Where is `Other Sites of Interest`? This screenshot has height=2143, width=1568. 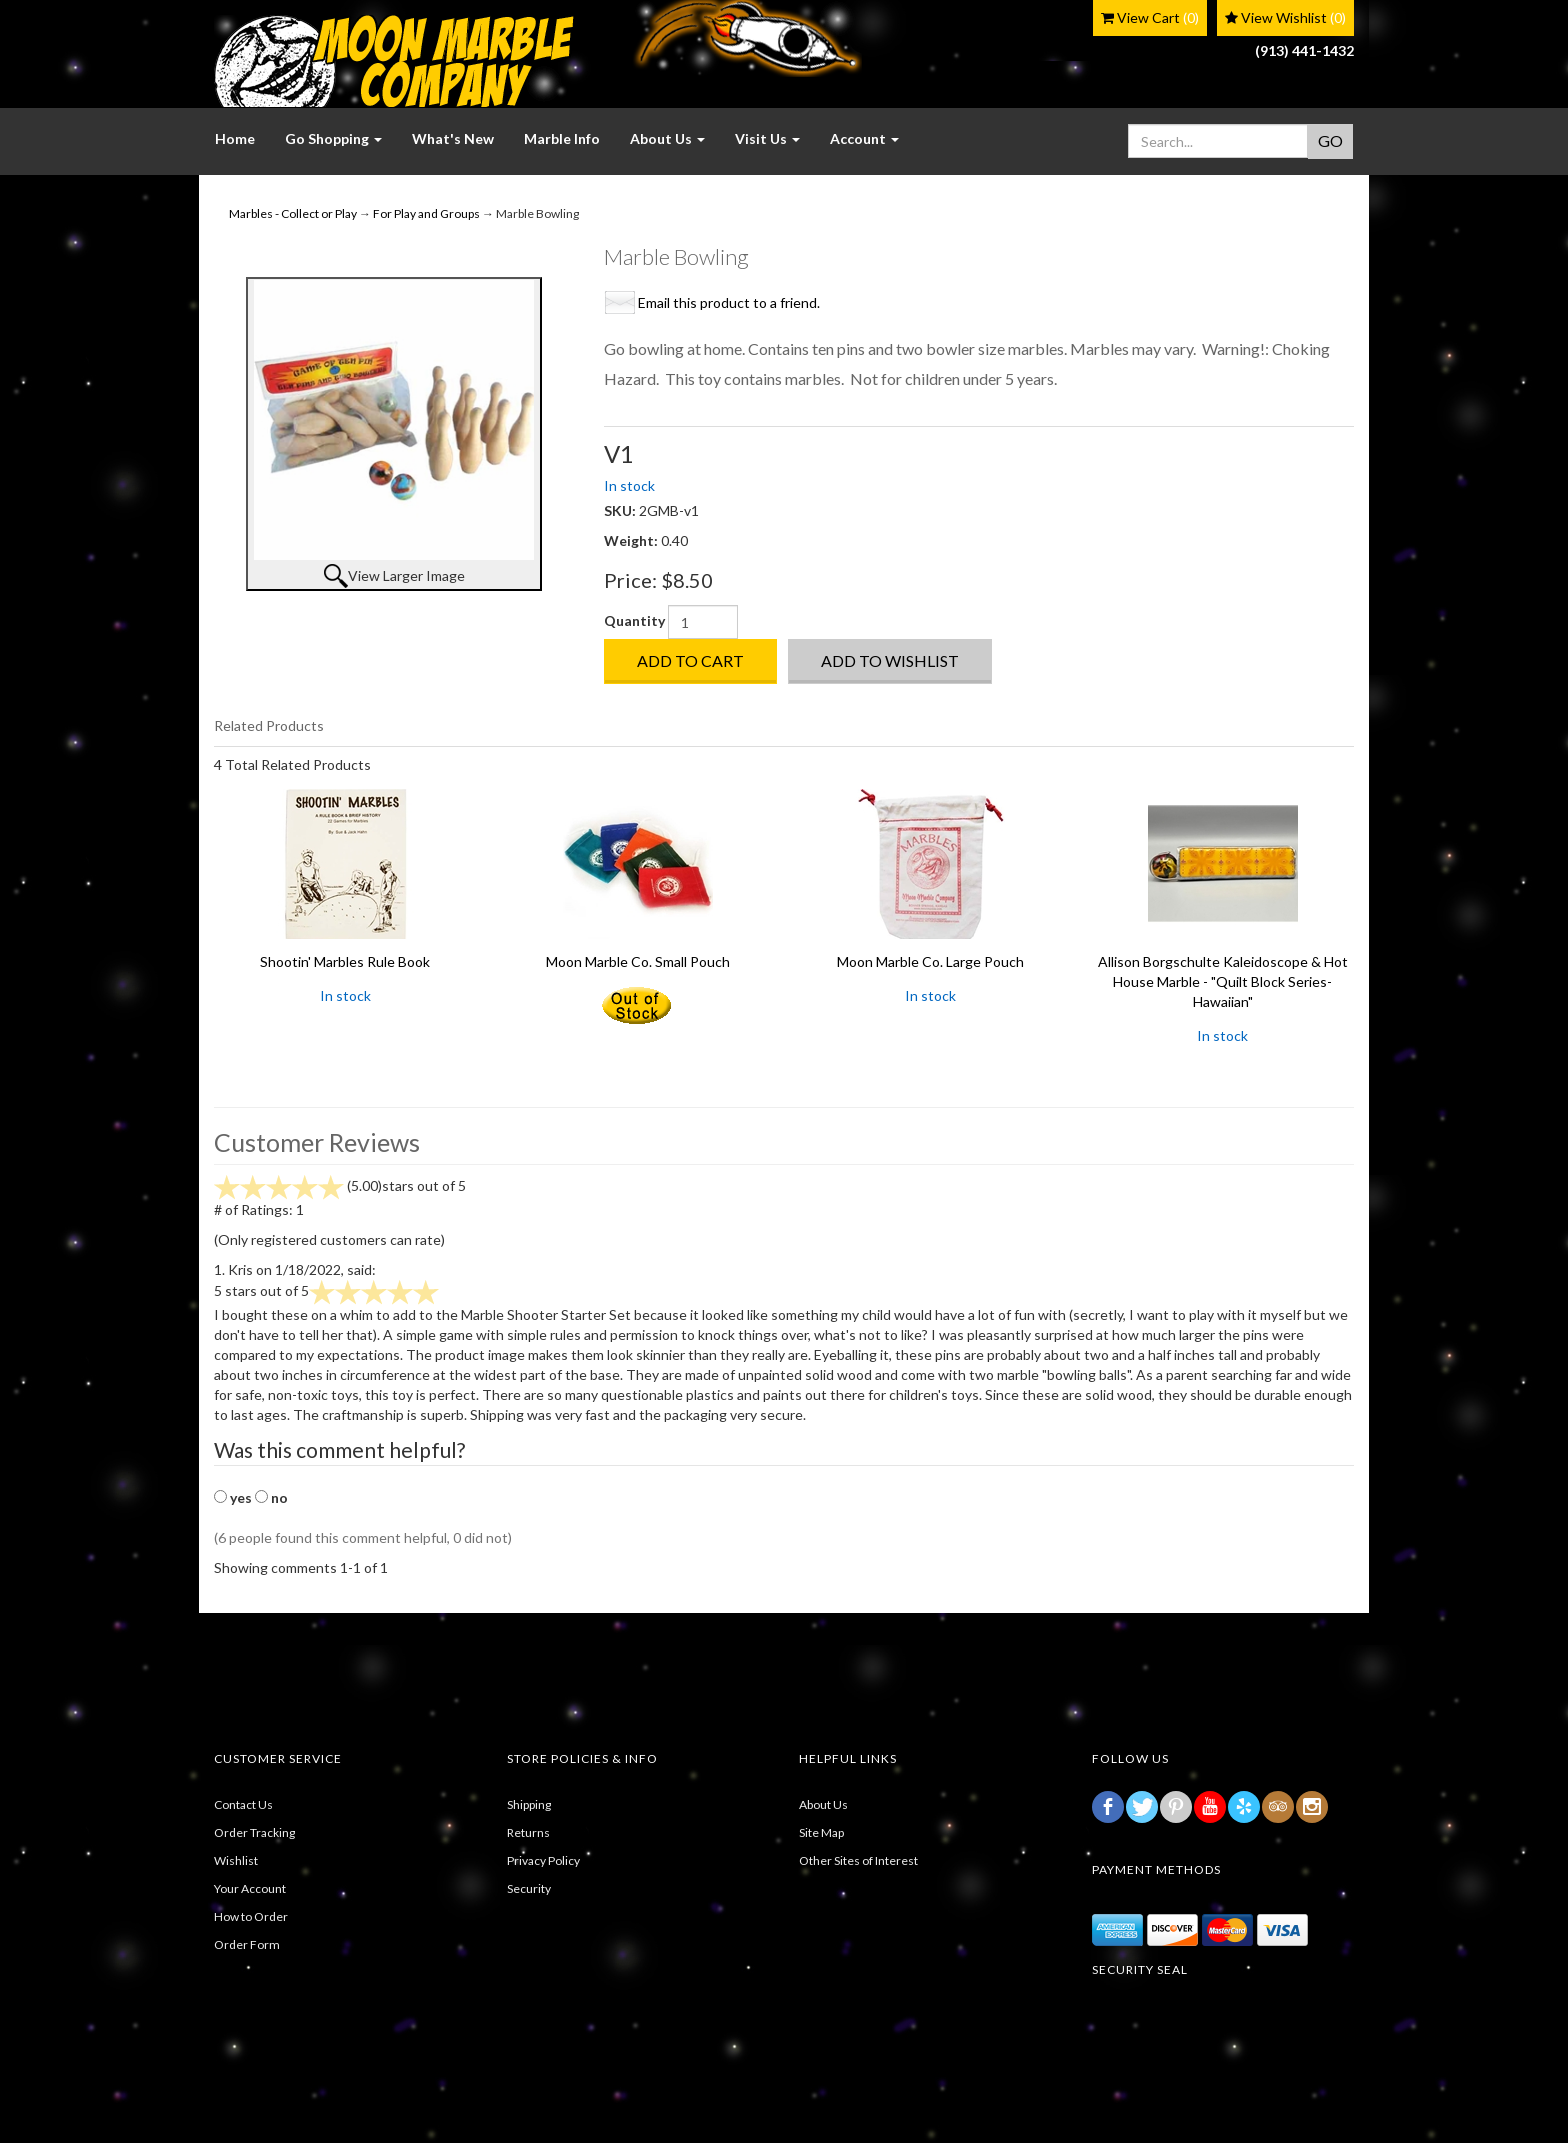
Other Sites of Interest is located at coordinates (858, 1860).